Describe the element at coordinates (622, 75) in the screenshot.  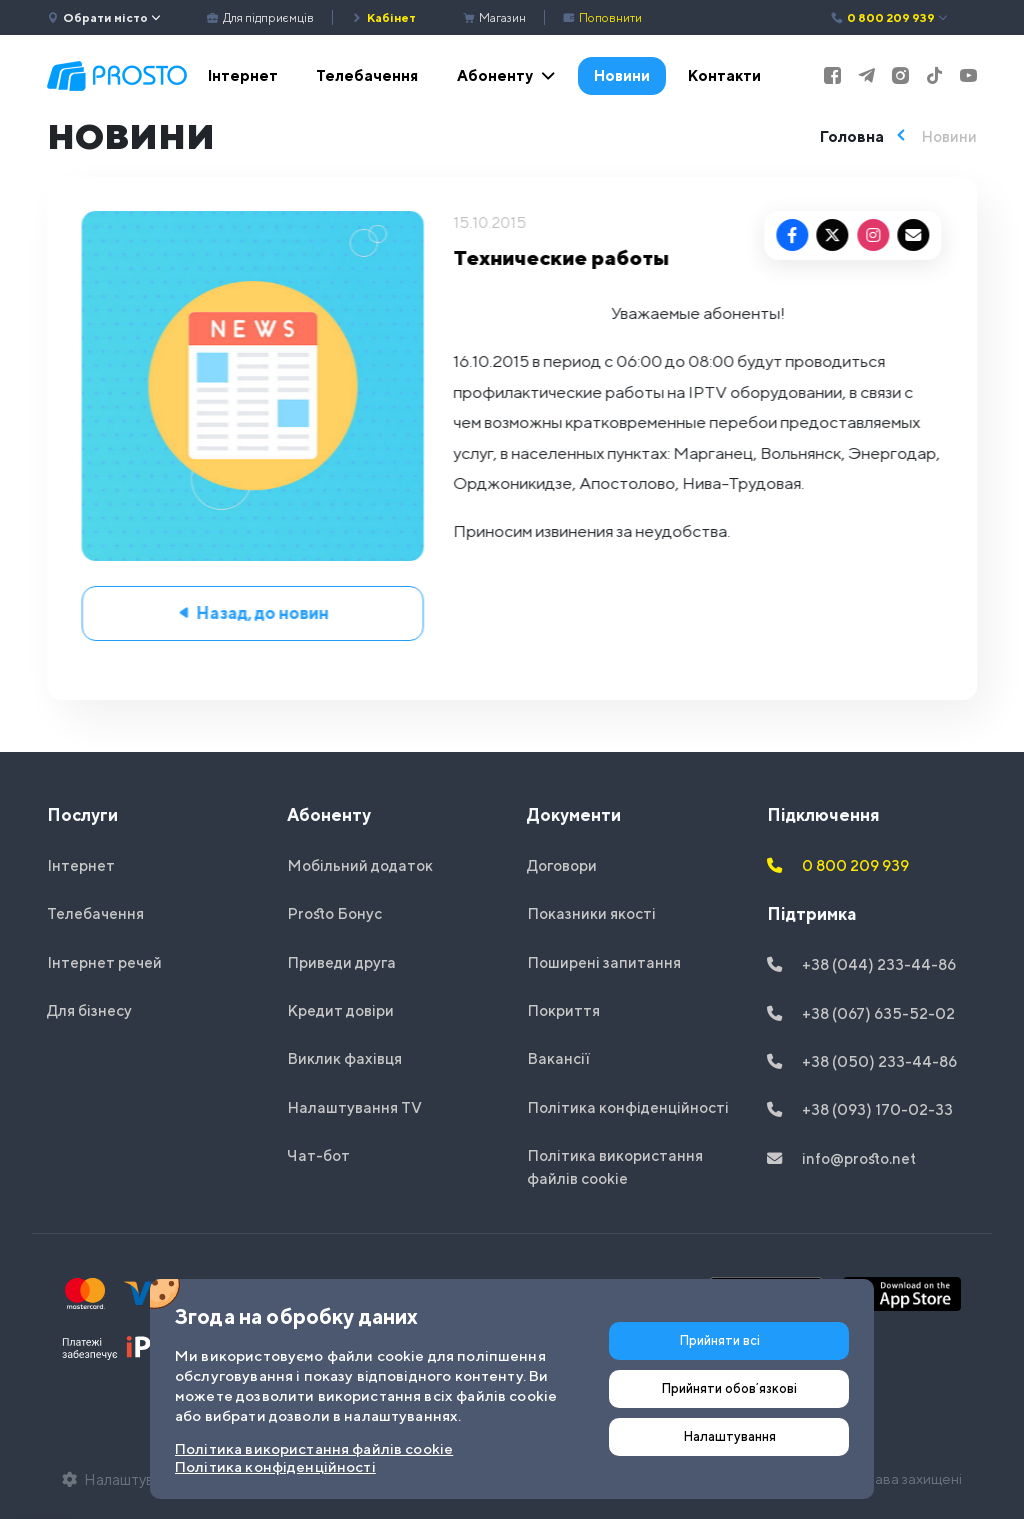
I see `Новини` at that location.